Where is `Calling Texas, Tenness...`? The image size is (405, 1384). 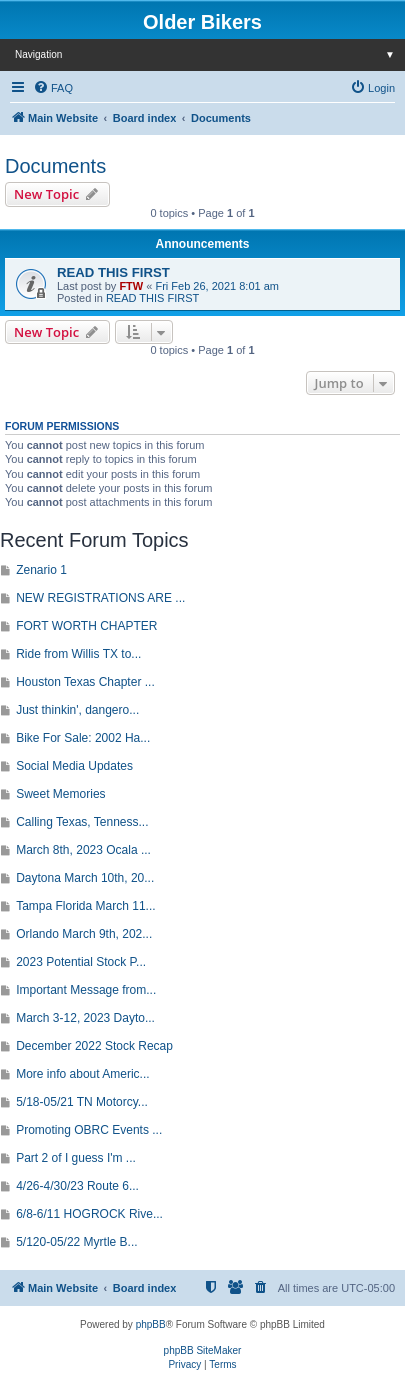
Calling Texas, Tenness... is located at coordinates (82, 822).